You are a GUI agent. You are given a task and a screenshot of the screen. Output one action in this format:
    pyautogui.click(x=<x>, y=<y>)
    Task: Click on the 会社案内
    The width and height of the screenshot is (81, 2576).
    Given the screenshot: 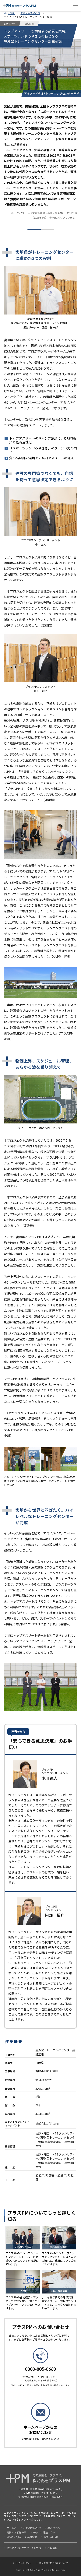 What is the action you would take?
    pyautogui.click(x=32, y=2537)
    